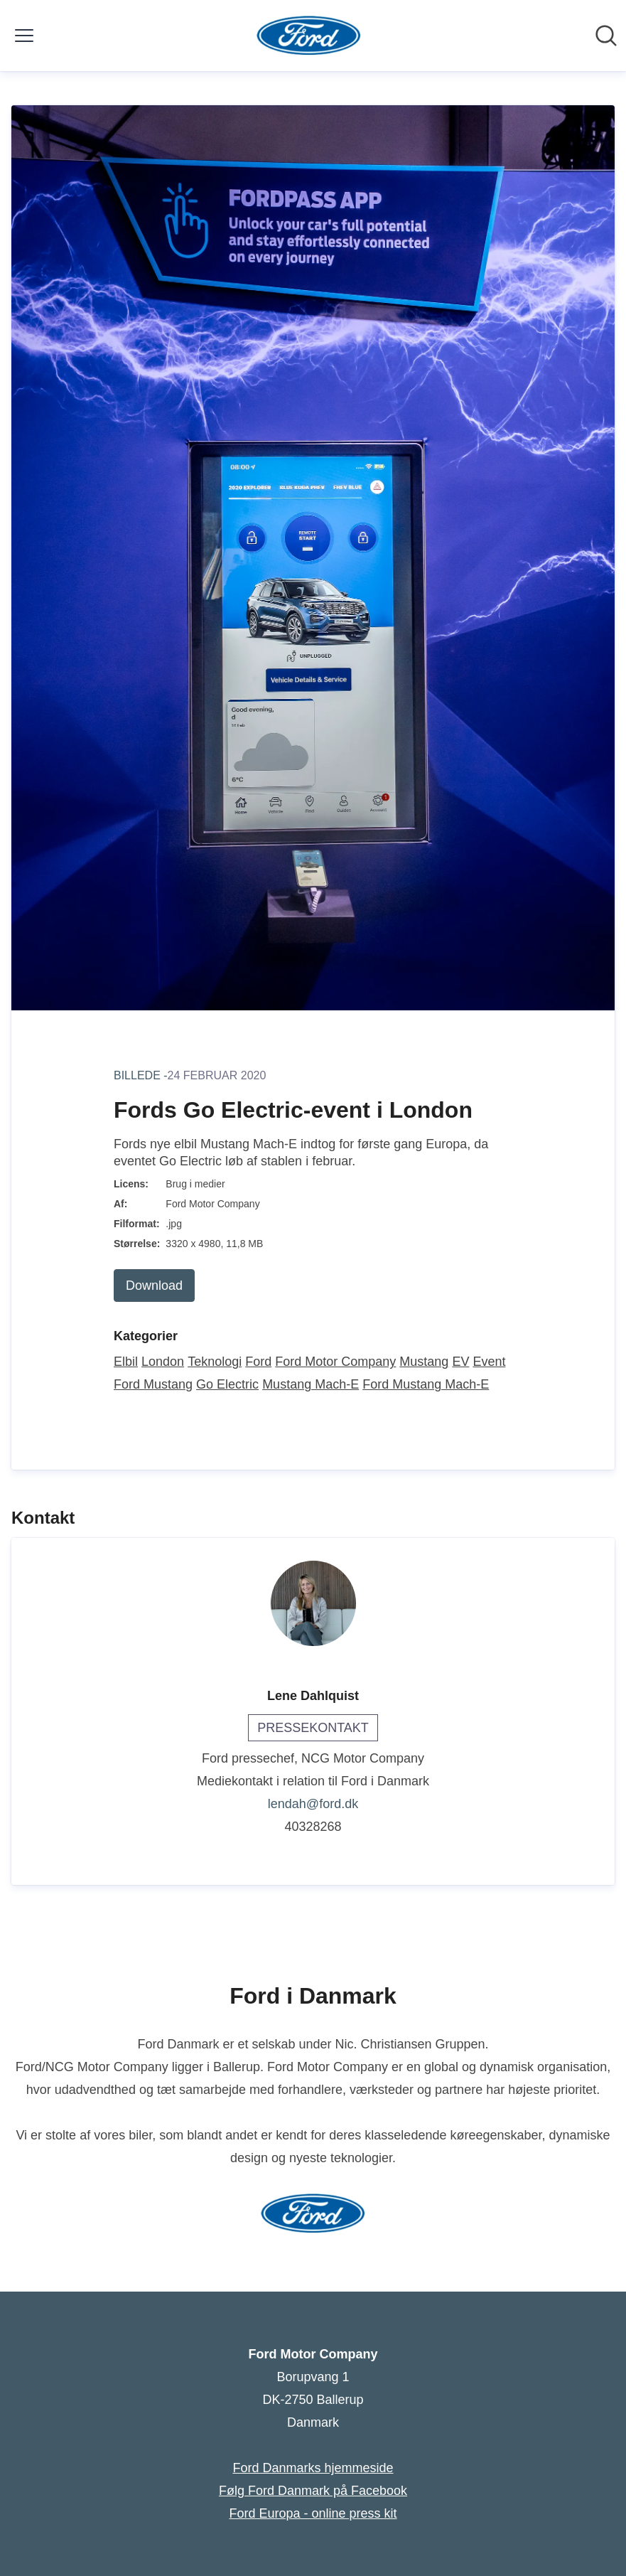 Image resolution: width=626 pixels, height=2576 pixels. I want to click on Teknologi, so click(215, 1361).